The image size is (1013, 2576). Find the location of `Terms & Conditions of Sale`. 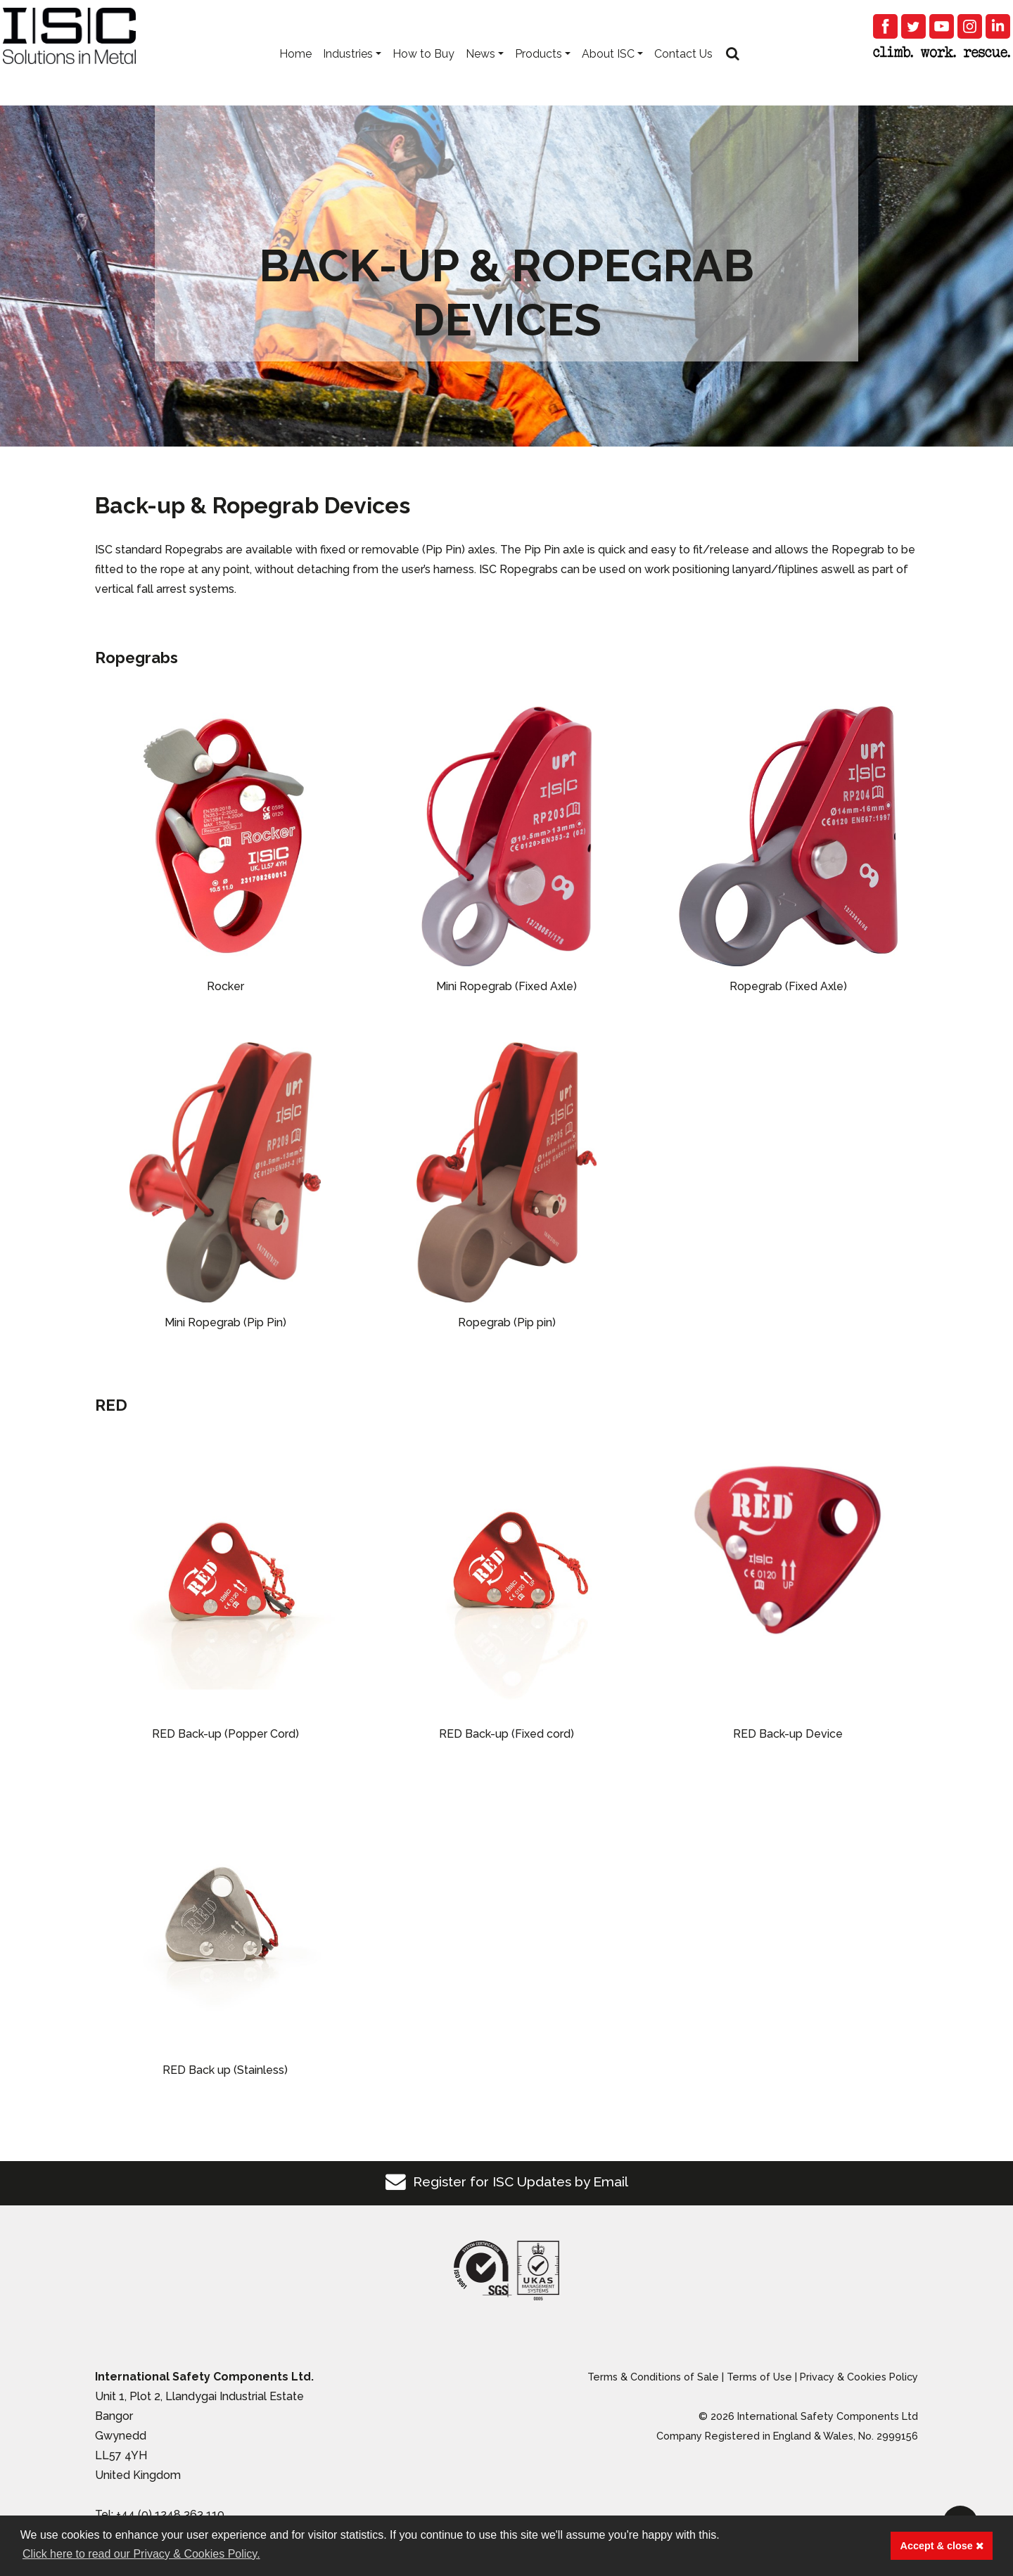

Terms & Conditions of Sale is located at coordinates (653, 2377).